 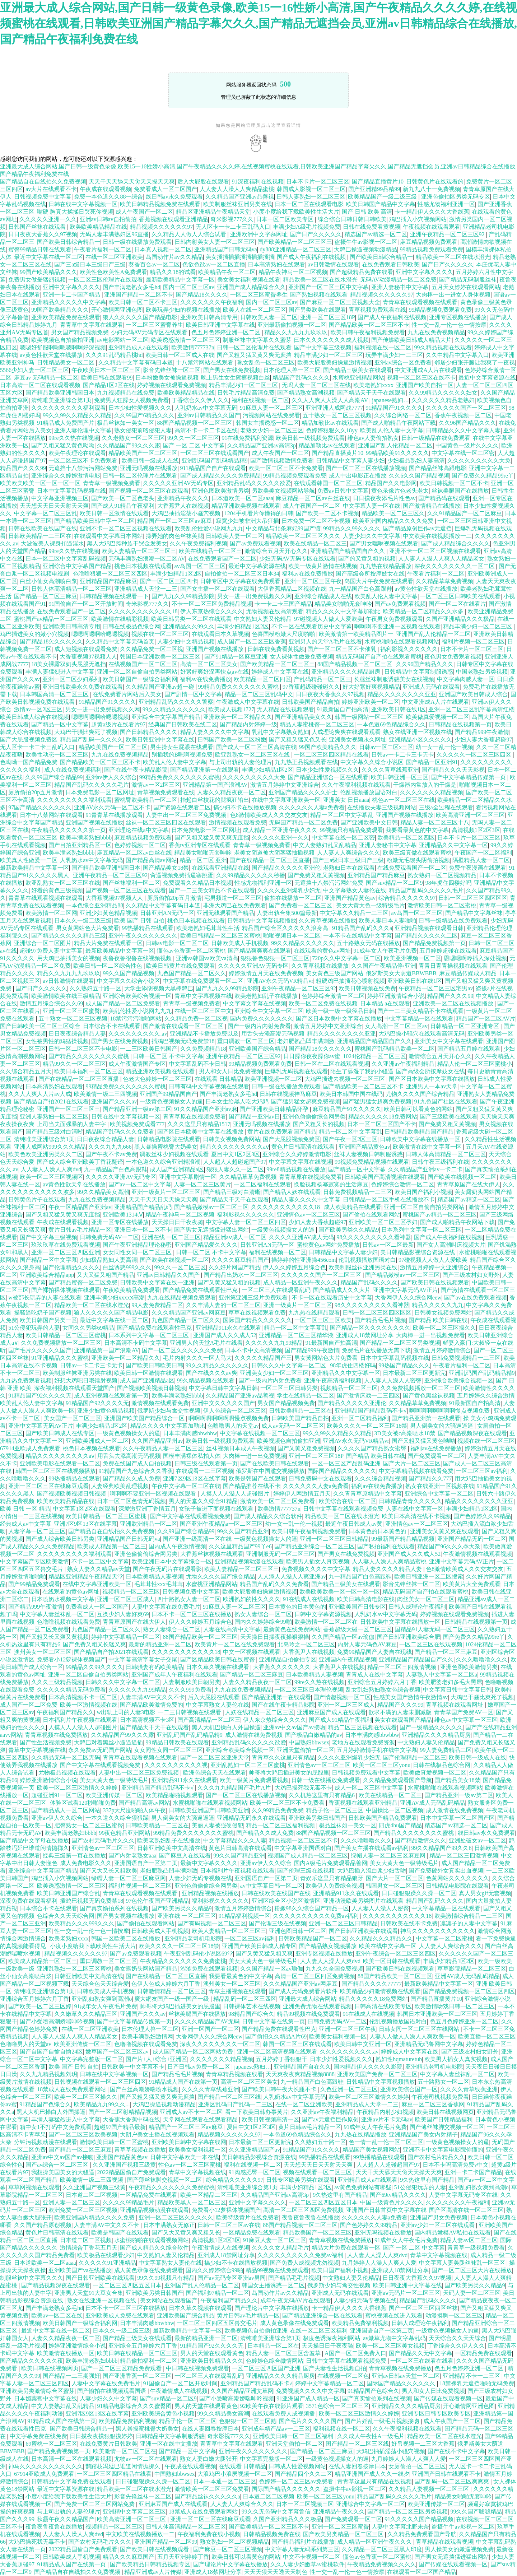 What do you see at coordinates (426, 936) in the screenshot?
I see `国产精品久久久久久二区` at bounding box center [426, 936].